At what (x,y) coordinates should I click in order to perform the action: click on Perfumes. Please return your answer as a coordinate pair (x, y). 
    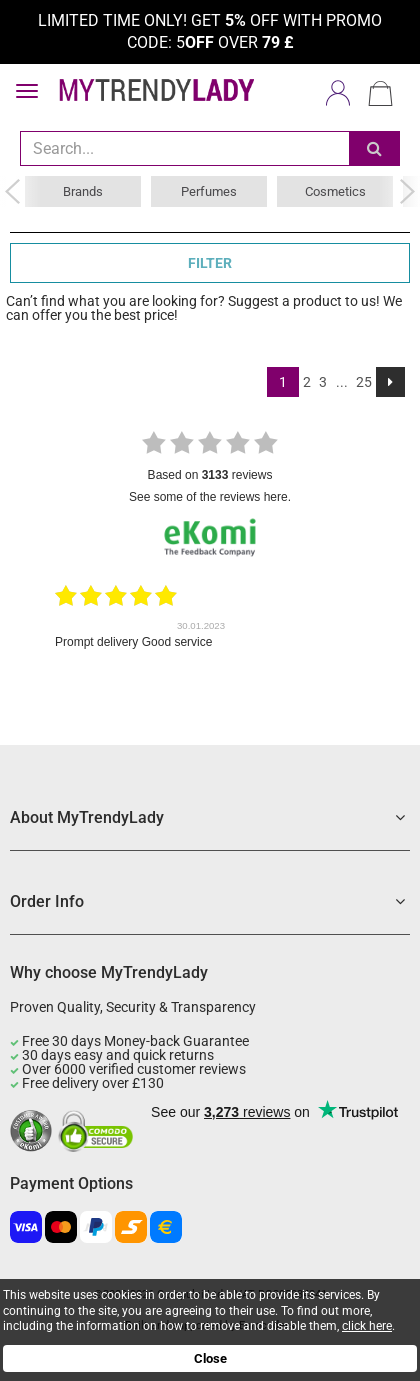
    Looking at the image, I should click on (209, 191).